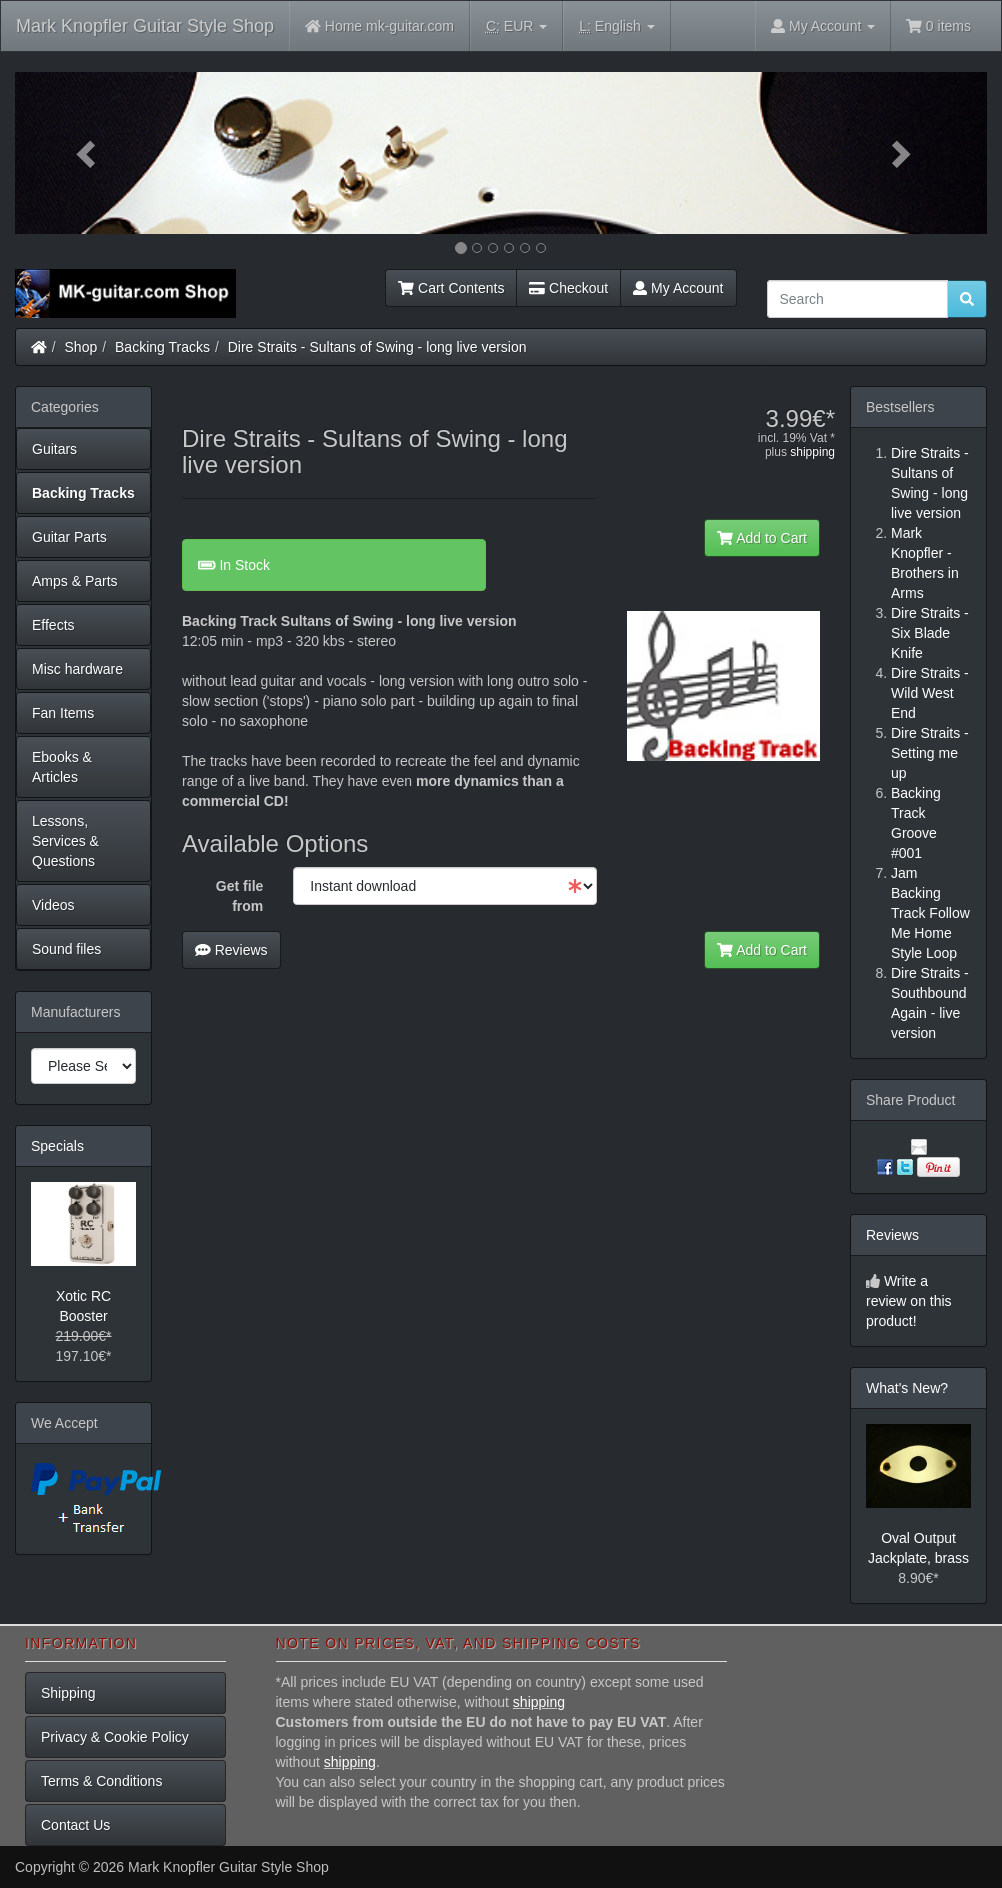 The height and width of the screenshot is (1888, 1002). I want to click on Guitar Parts, so click(69, 537).